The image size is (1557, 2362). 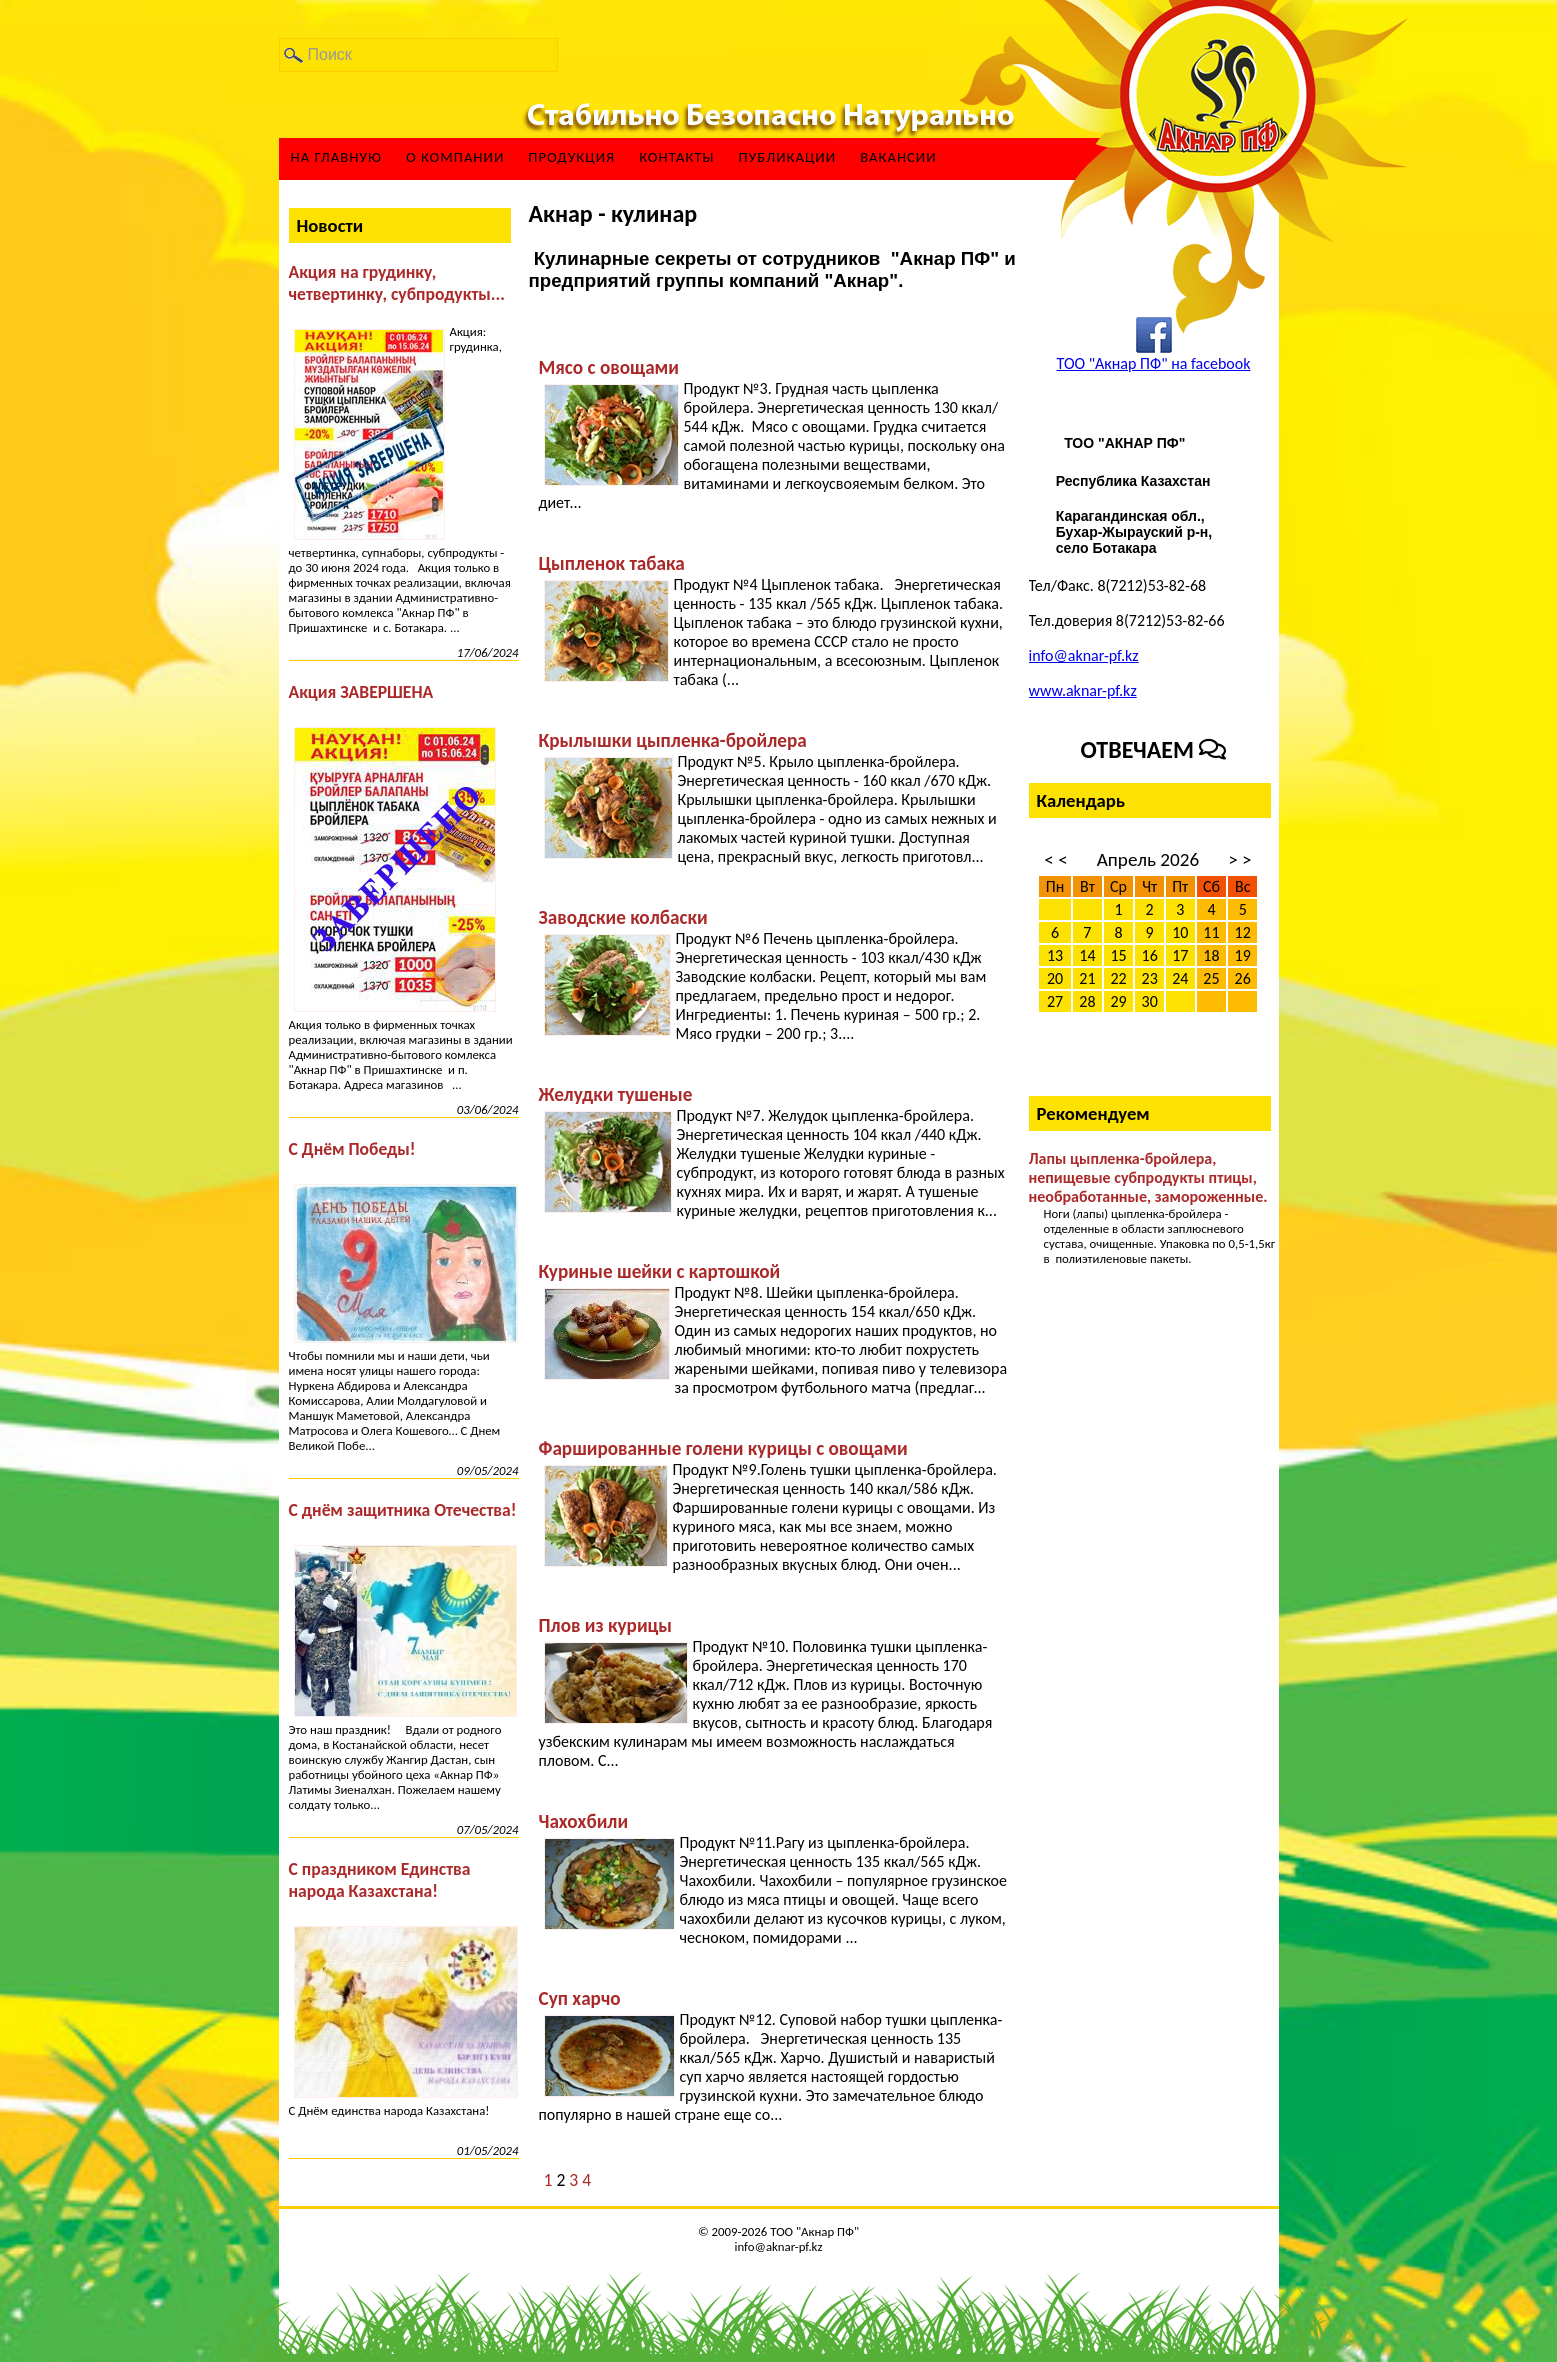 What do you see at coordinates (606, 1625) in the screenshot?
I see `Плов из курицы` at bounding box center [606, 1625].